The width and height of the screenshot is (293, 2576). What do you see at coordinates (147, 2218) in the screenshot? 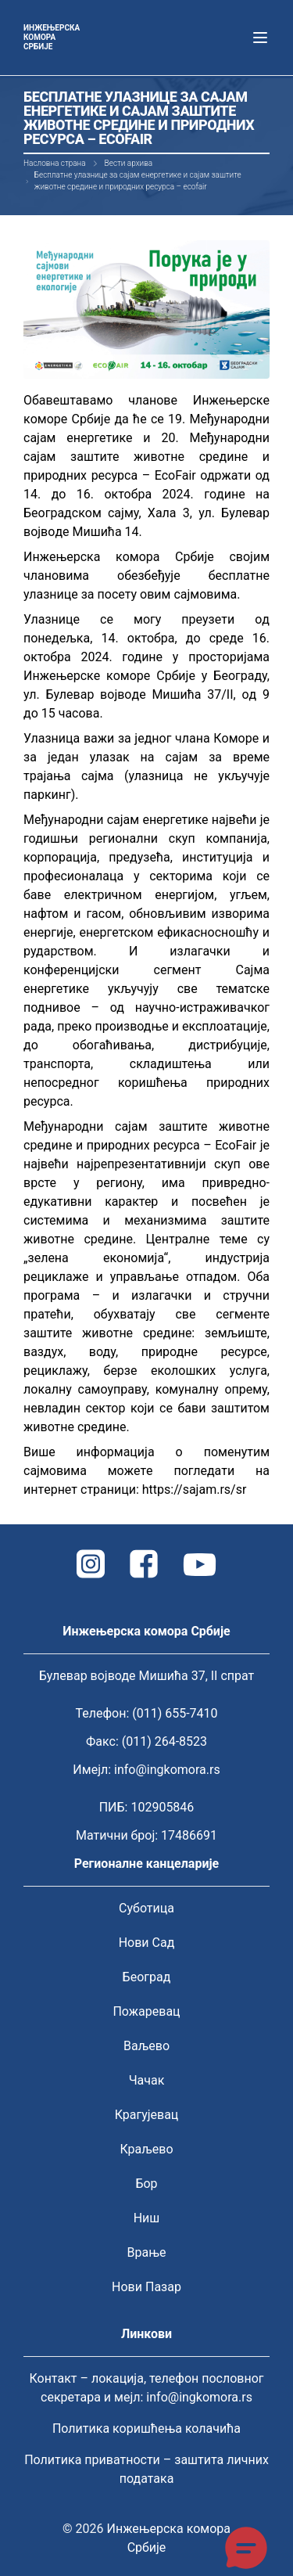
I see `Ниш` at bounding box center [147, 2218].